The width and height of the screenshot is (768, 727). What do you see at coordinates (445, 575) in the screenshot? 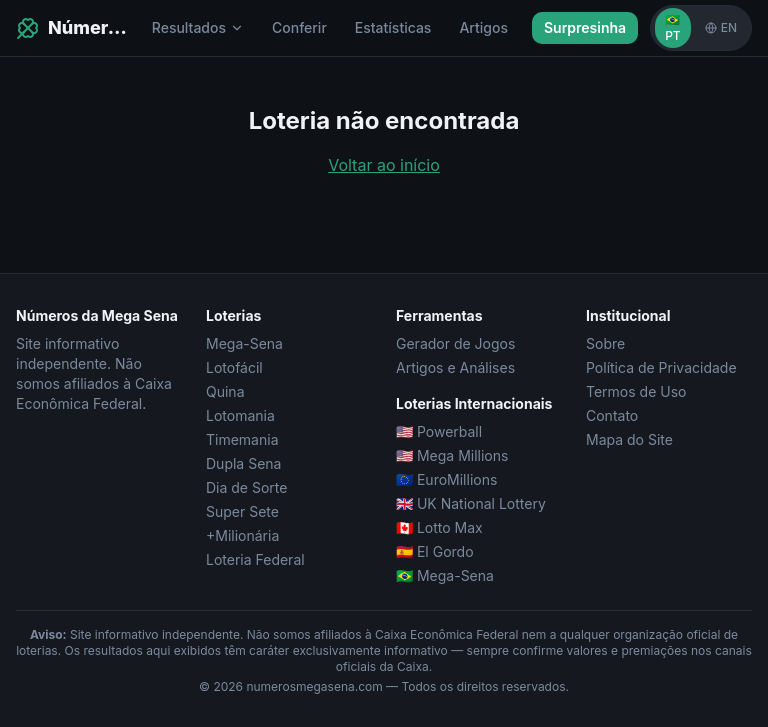
I see `🇧🇷 Mega-Sena` at bounding box center [445, 575].